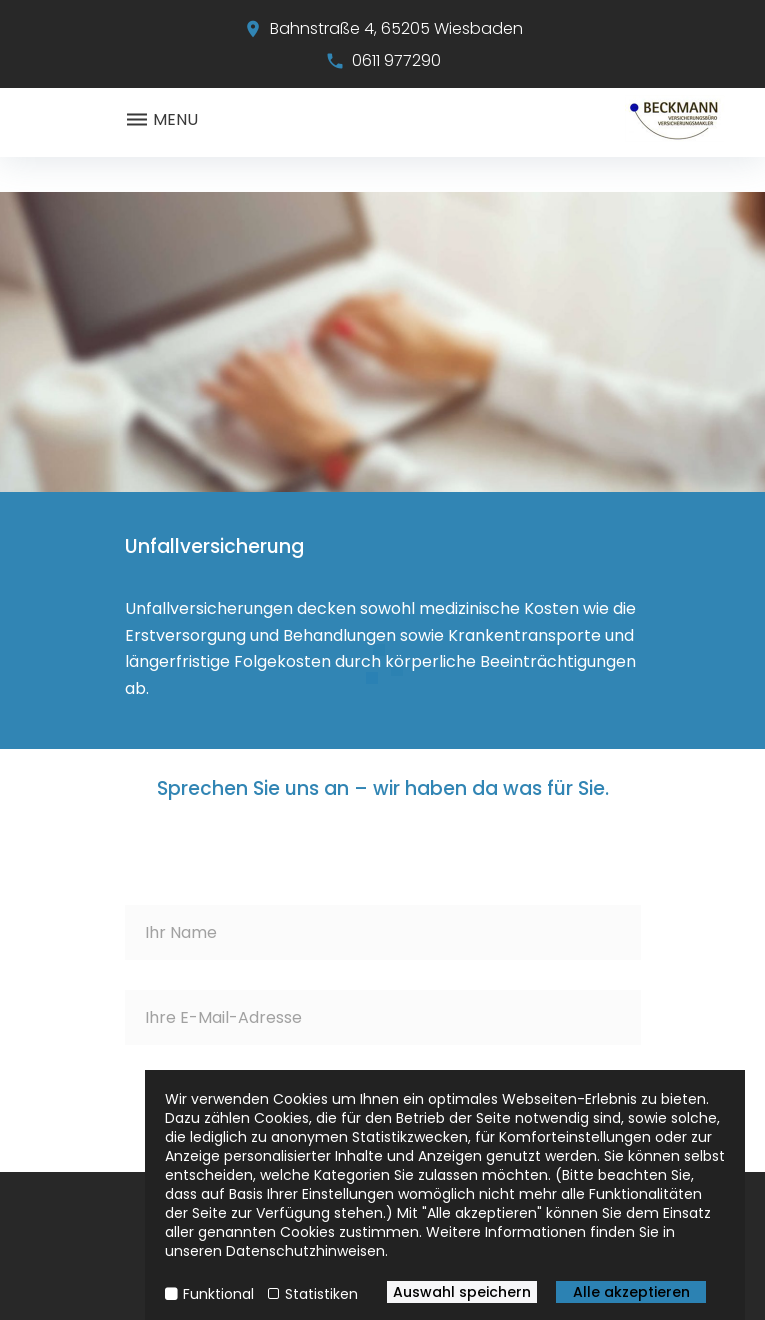 Image resolution: width=765 pixels, height=1320 pixels. I want to click on Datenschutzhinweisen., so click(307, 1251).